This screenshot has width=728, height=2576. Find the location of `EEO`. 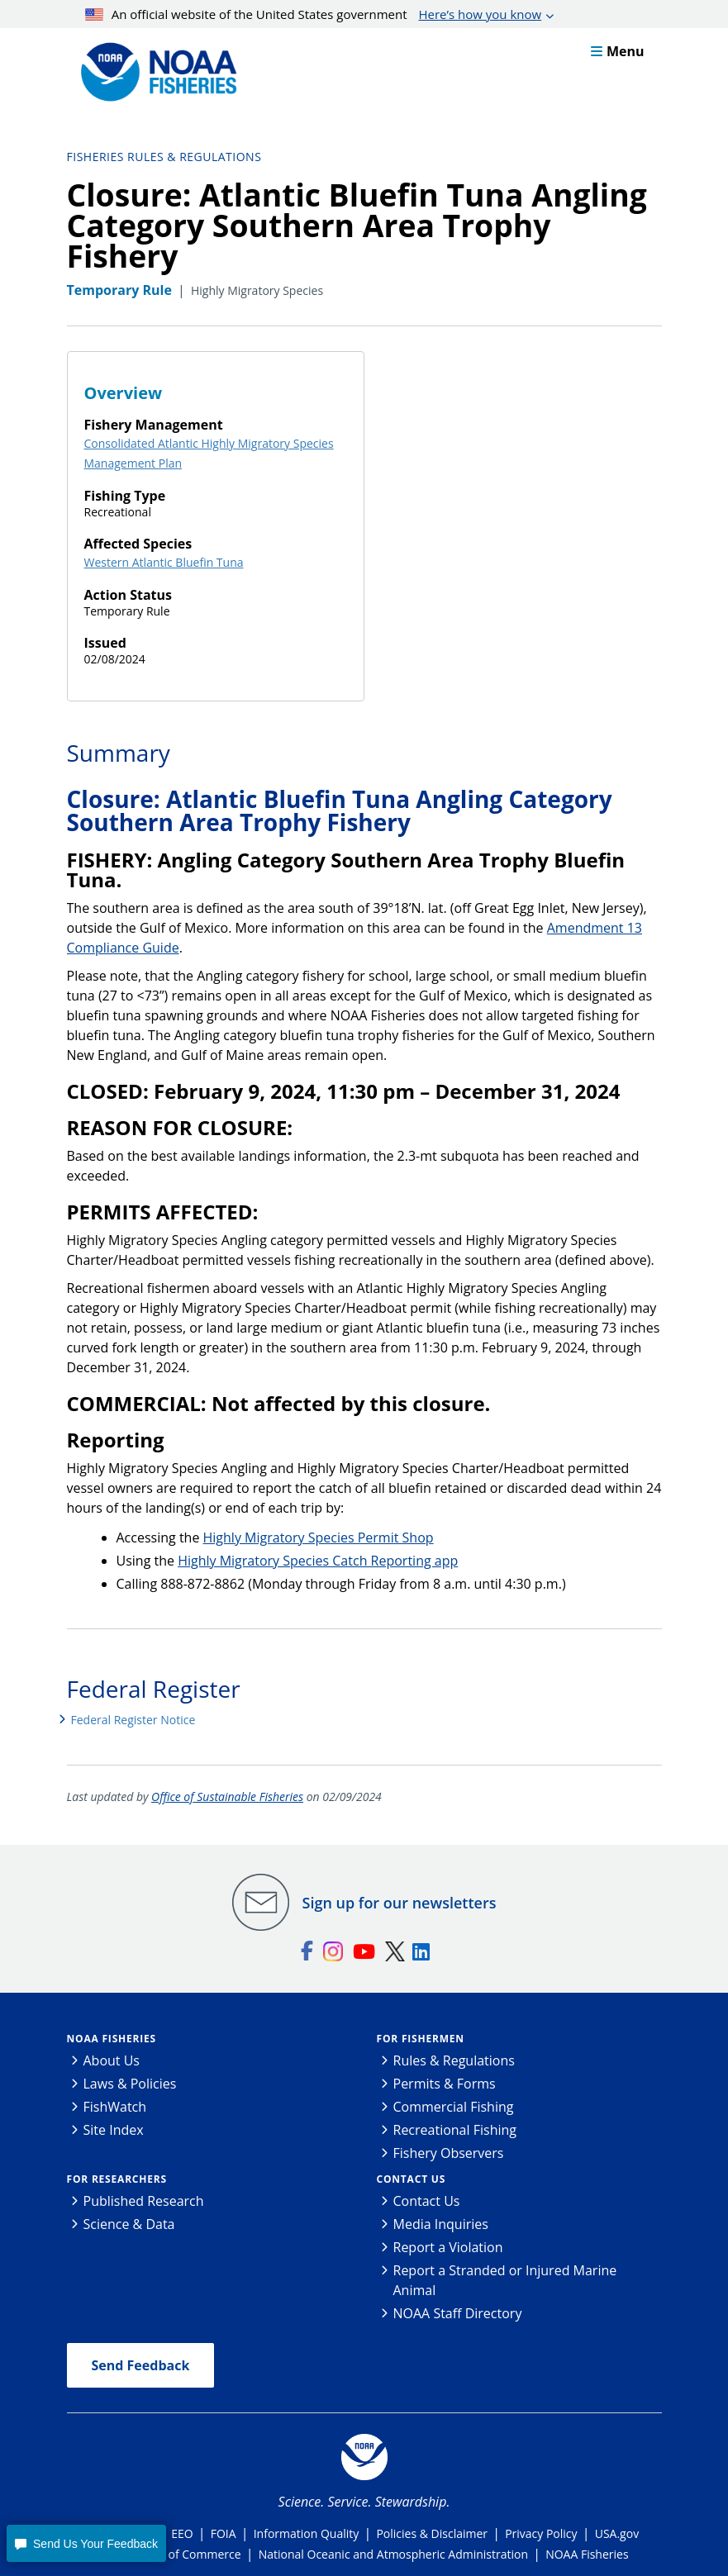

EEO is located at coordinates (182, 2533).